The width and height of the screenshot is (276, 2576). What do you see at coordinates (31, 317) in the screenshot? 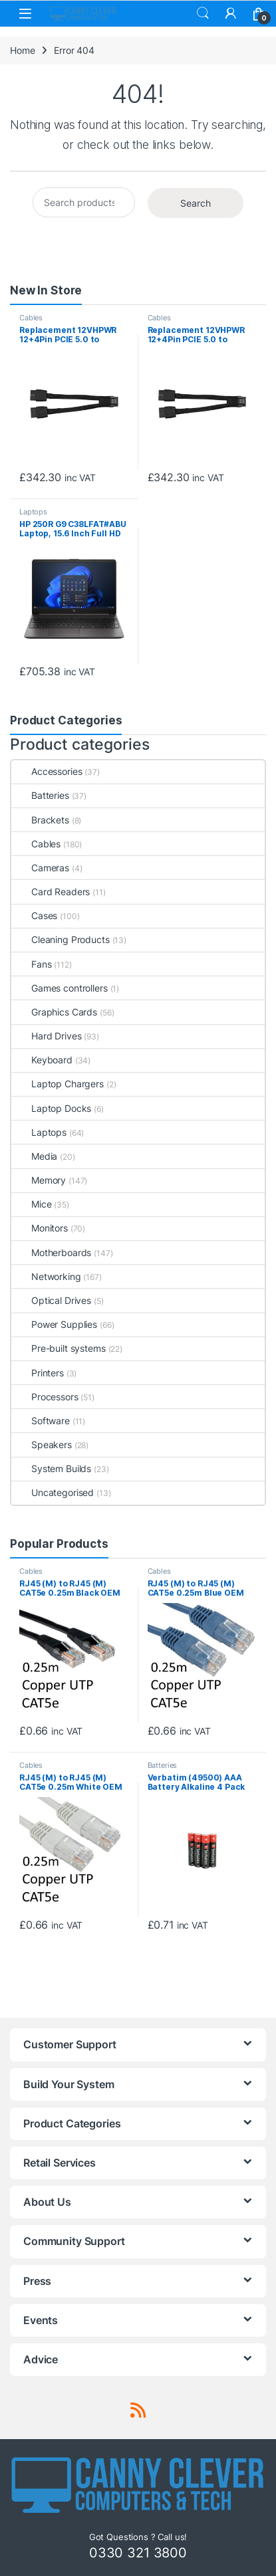
I see `Cables` at bounding box center [31, 317].